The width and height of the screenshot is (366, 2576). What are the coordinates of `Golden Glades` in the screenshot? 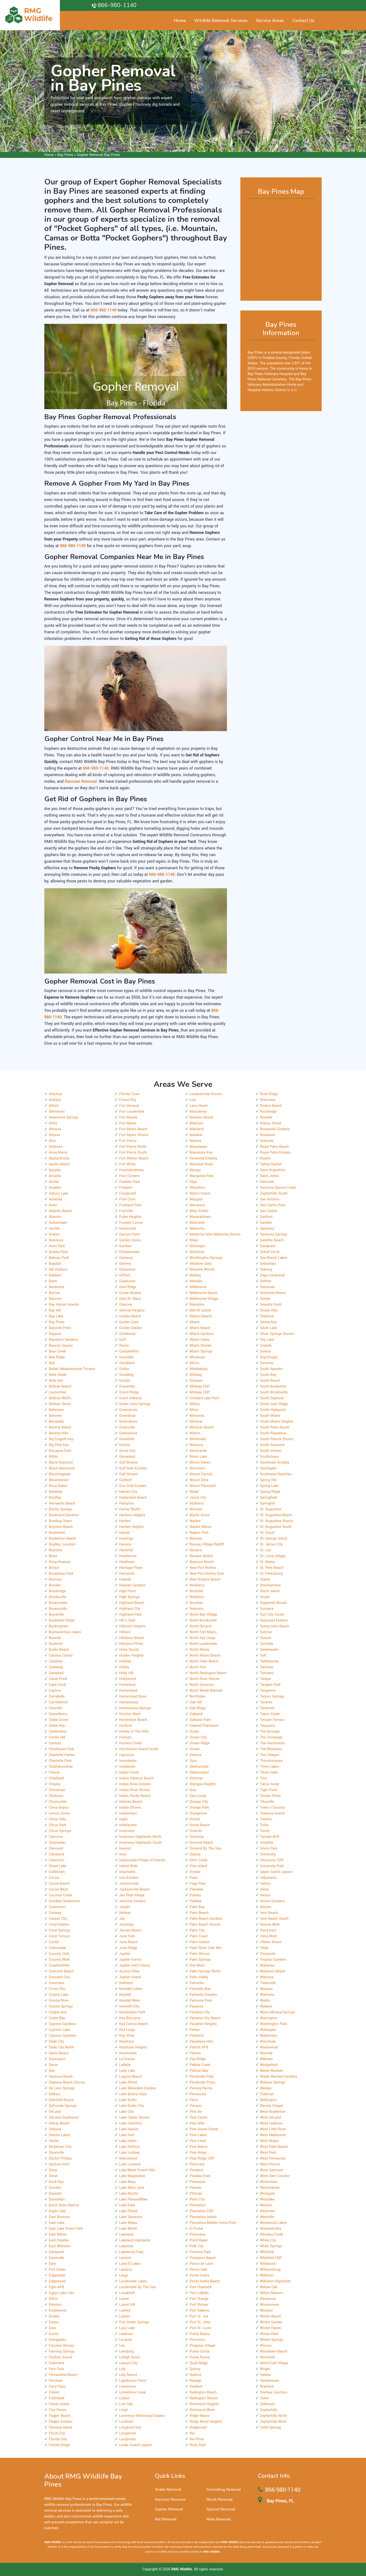 It's located at (130, 1328).